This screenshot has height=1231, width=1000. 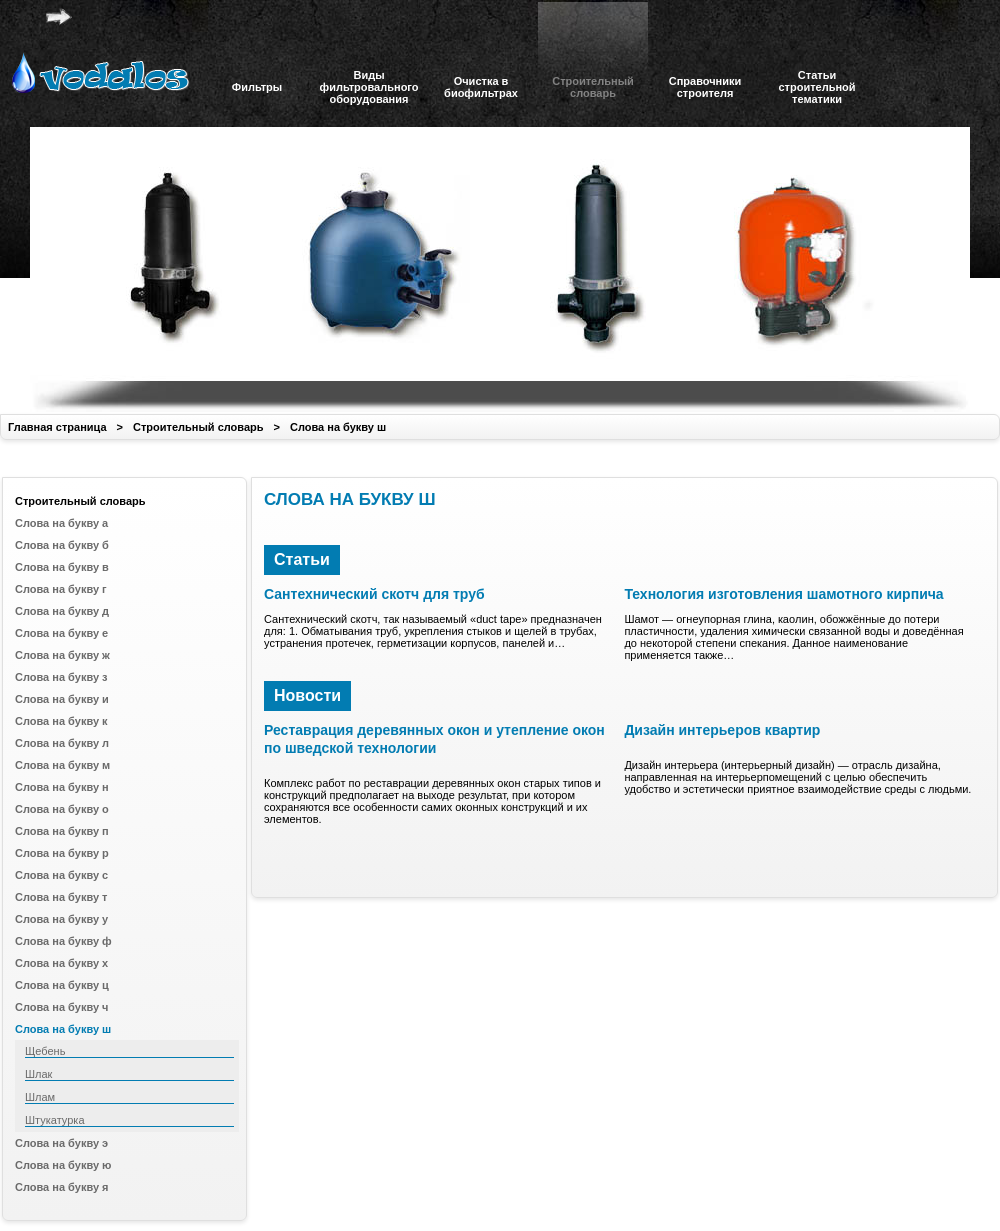 What do you see at coordinates (374, 594) in the screenshot?
I see `Сантехнический скотч для труб` at bounding box center [374, 594].